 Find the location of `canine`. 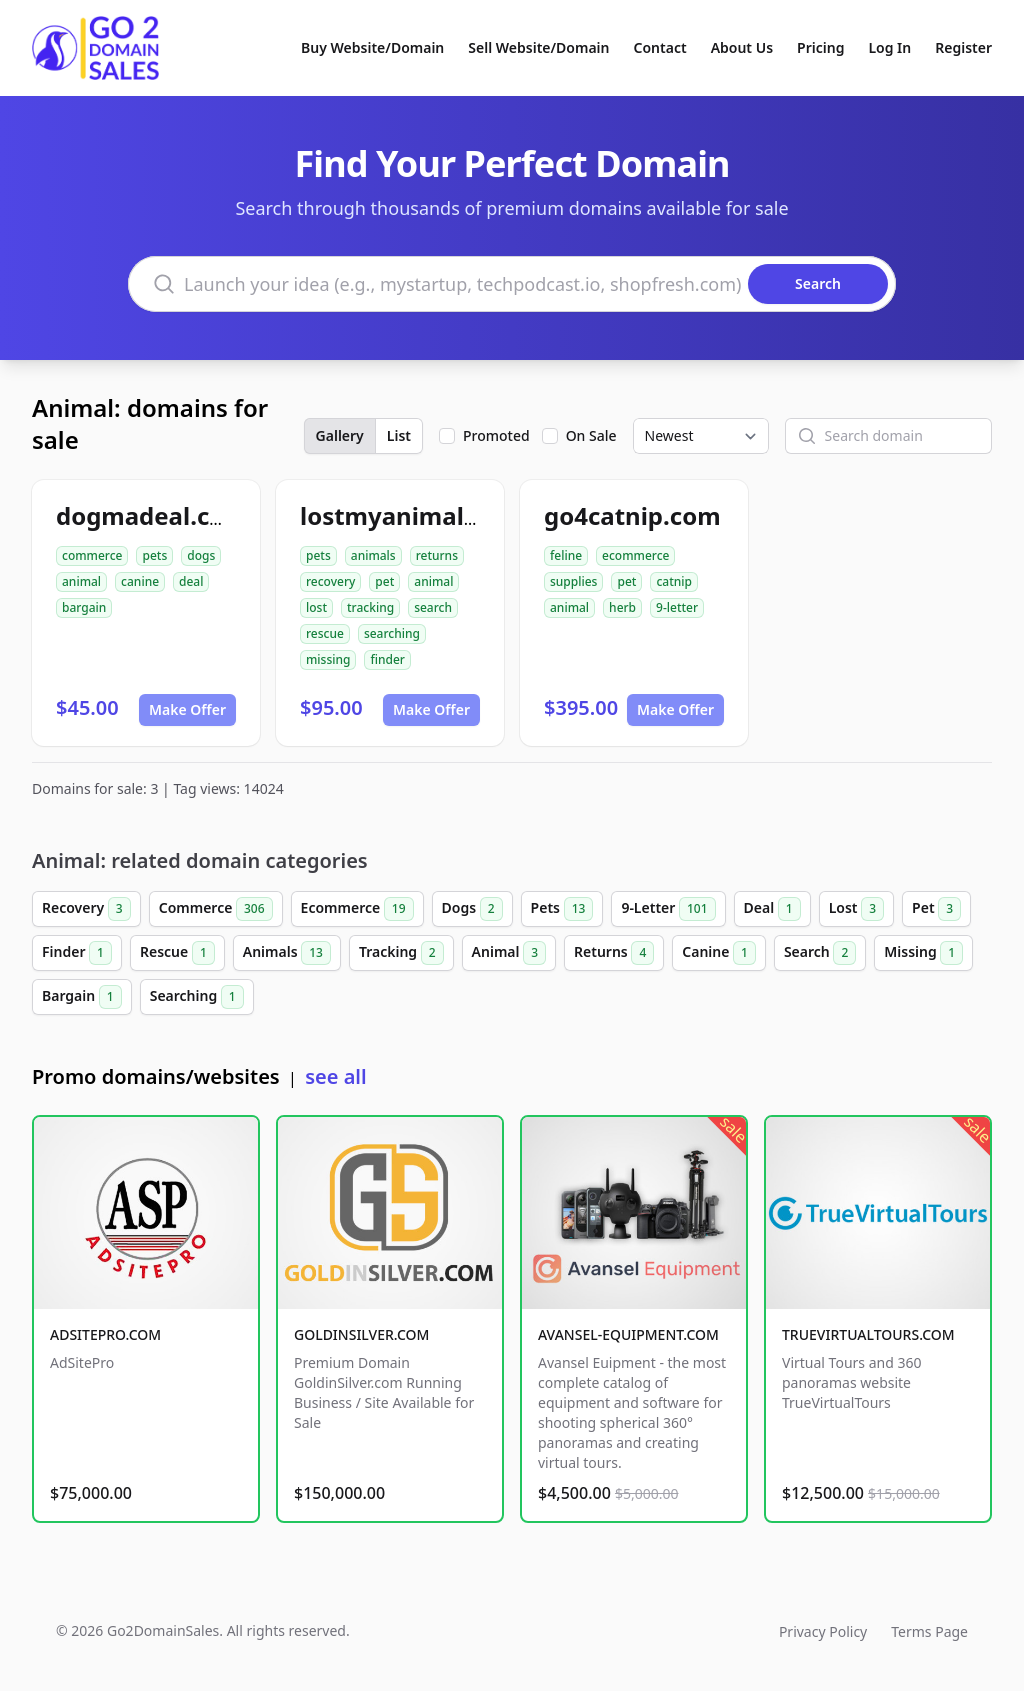

canine is located at coordinates (140, 581).